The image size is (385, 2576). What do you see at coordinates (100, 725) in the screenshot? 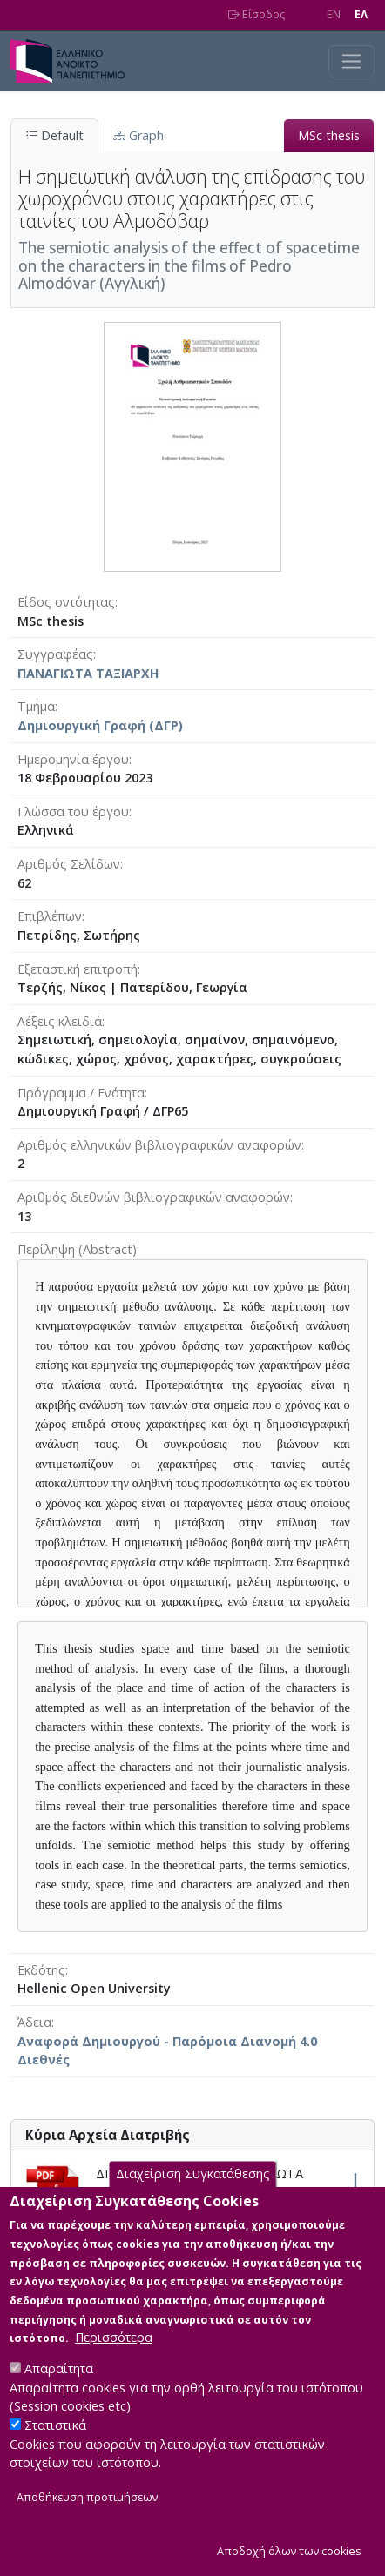
I see `Δημιουργική Γραφή (ΔΓΡ)` at bounding box center [100, 725].